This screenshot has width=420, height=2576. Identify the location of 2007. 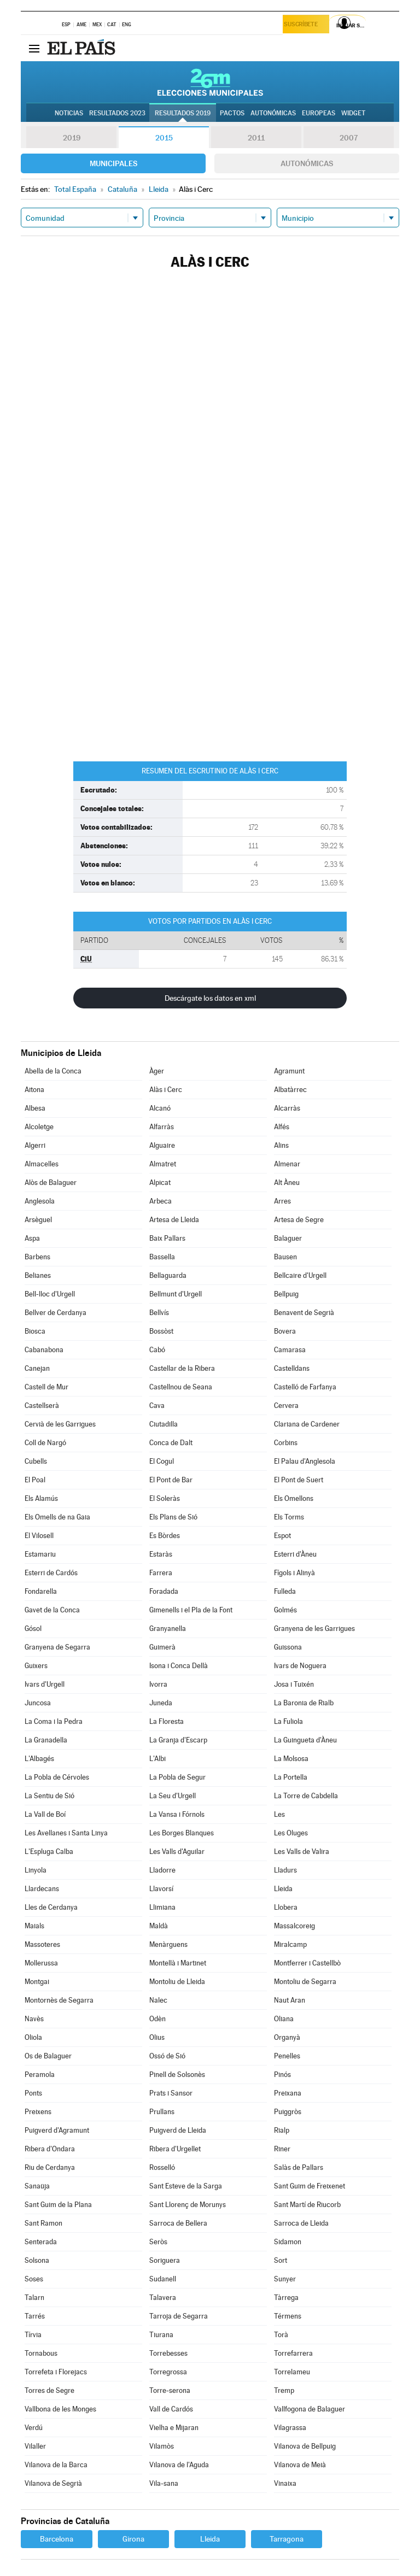
(349, 137).